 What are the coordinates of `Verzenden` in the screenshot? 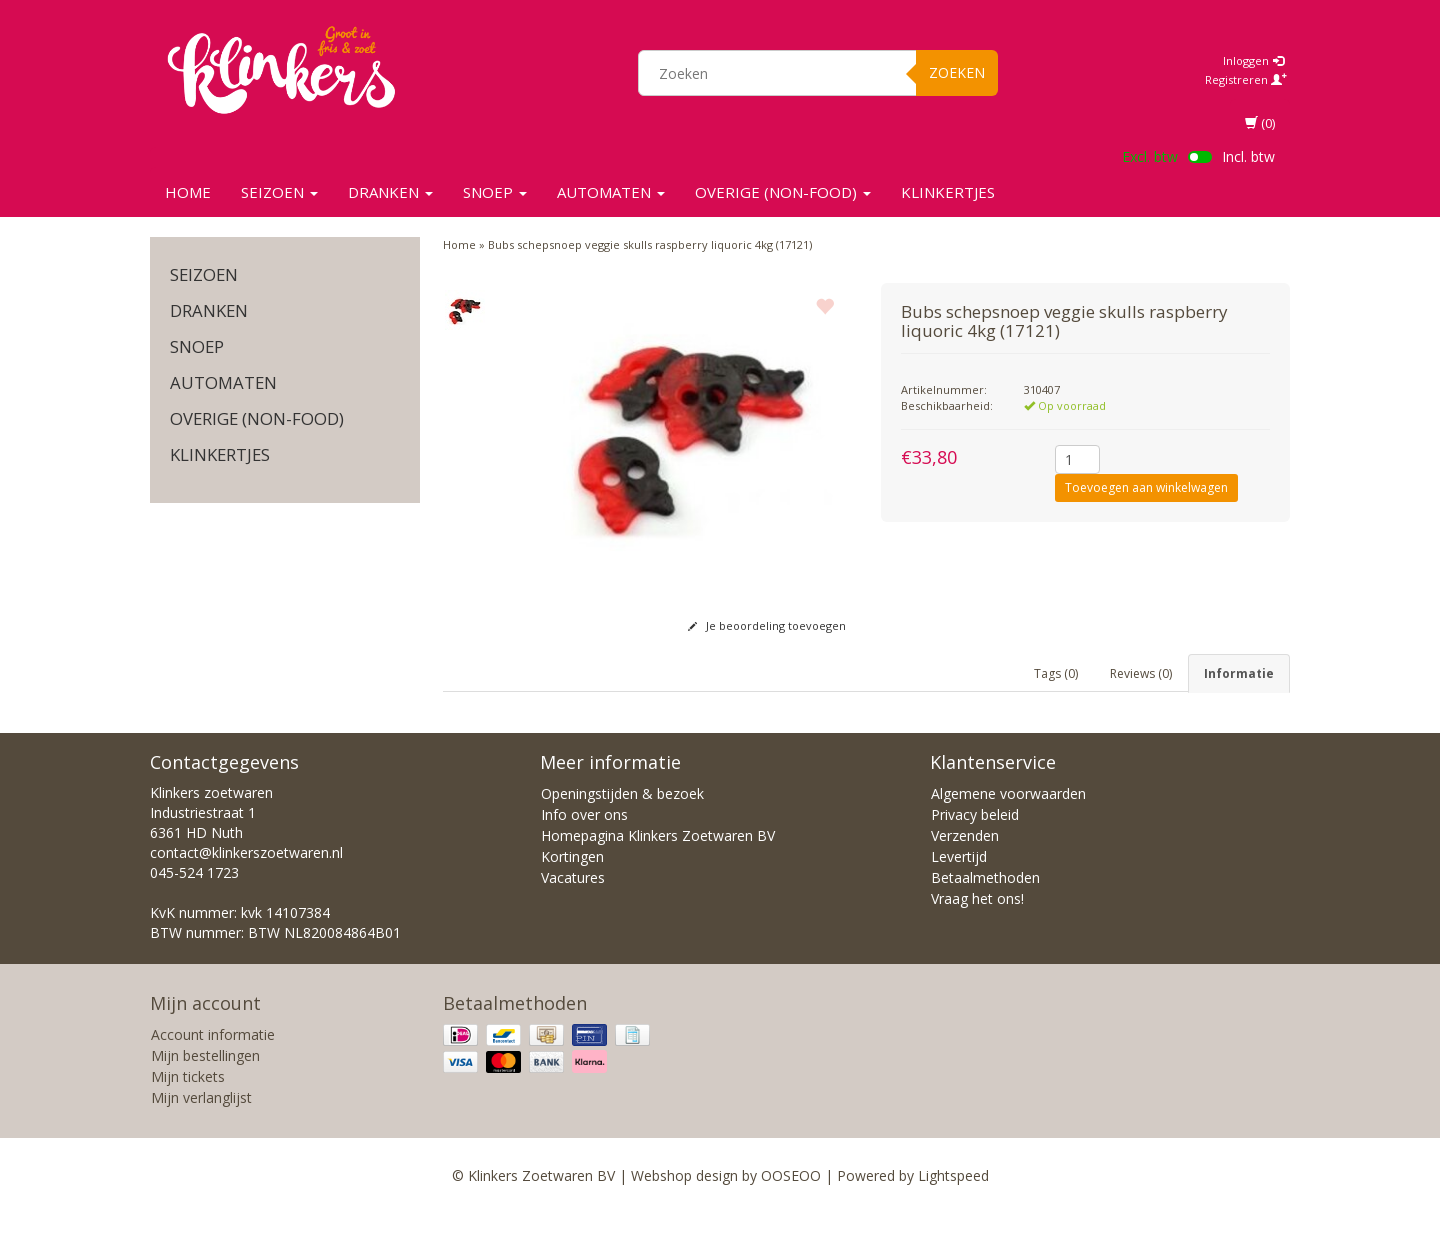 It's located at (965, 875).